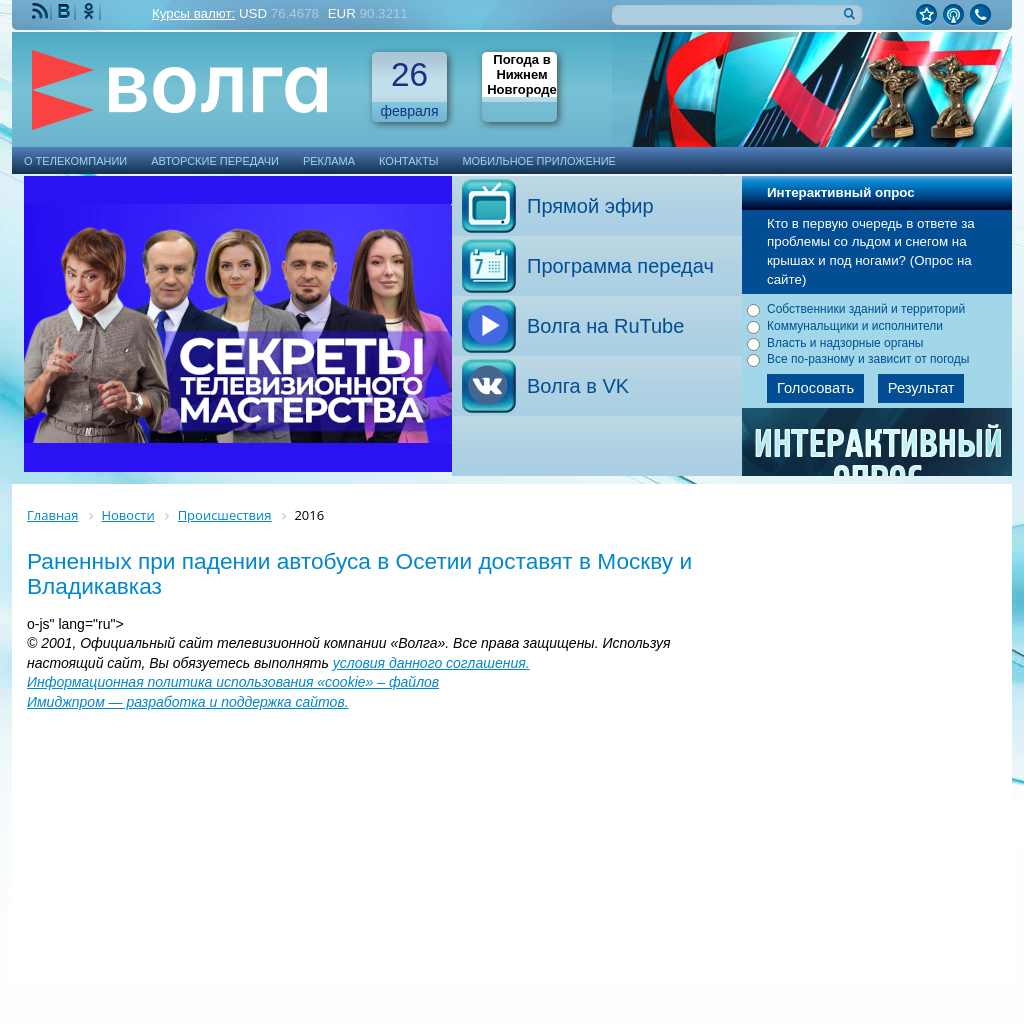 This screenshot has height=1024, width=1024. I want to click on RSS, so click(42, 11).